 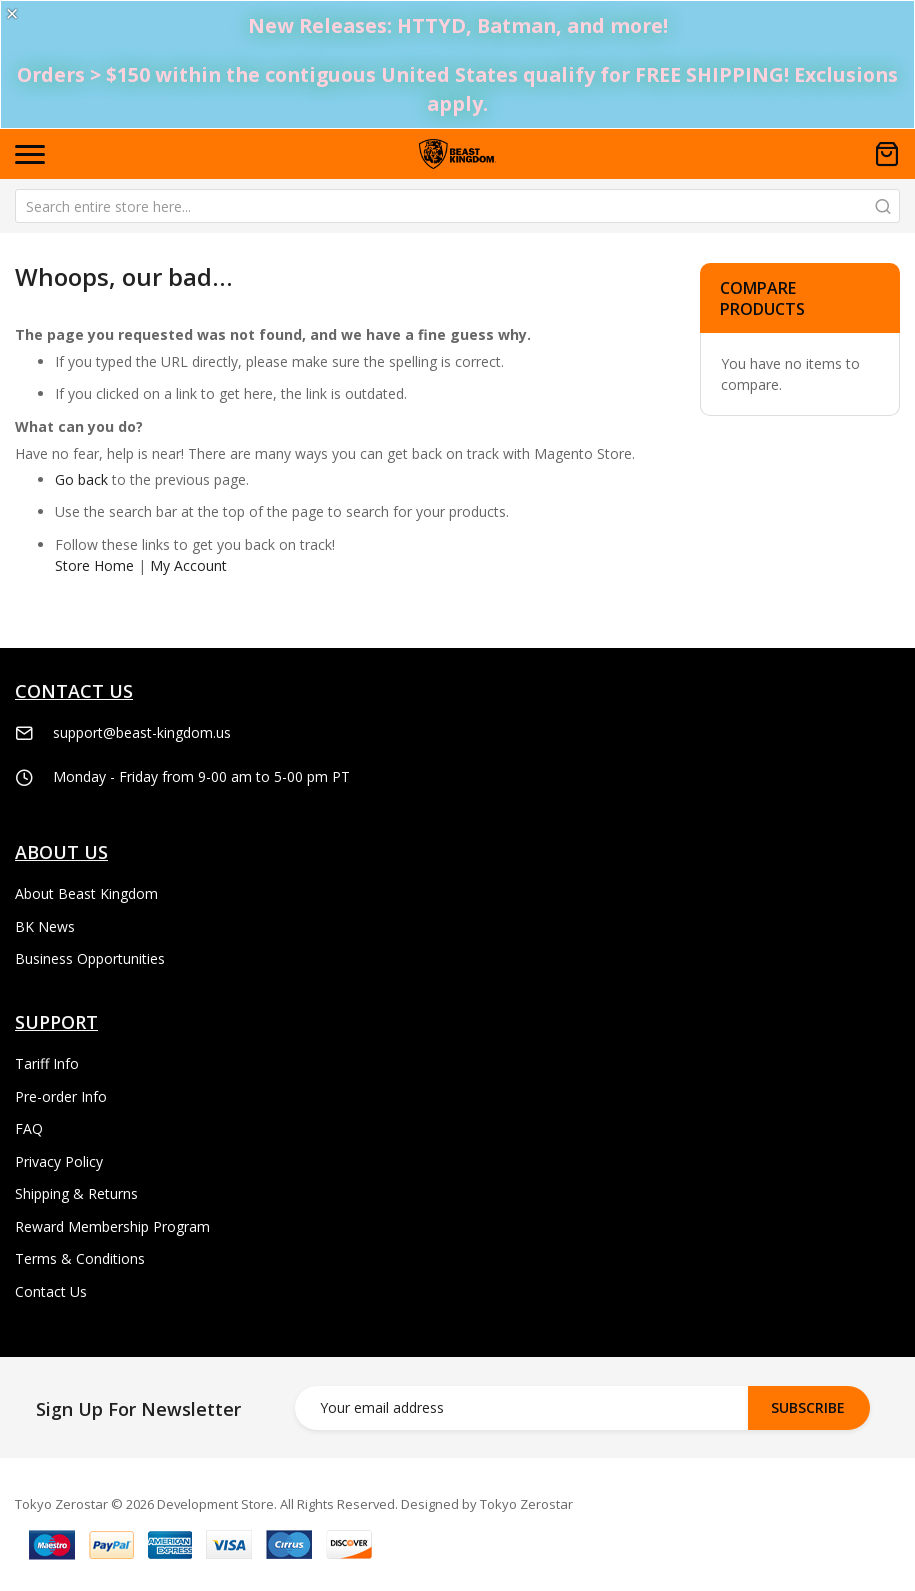 I want to click on Tariff Info, so click(x=47, y=1063).